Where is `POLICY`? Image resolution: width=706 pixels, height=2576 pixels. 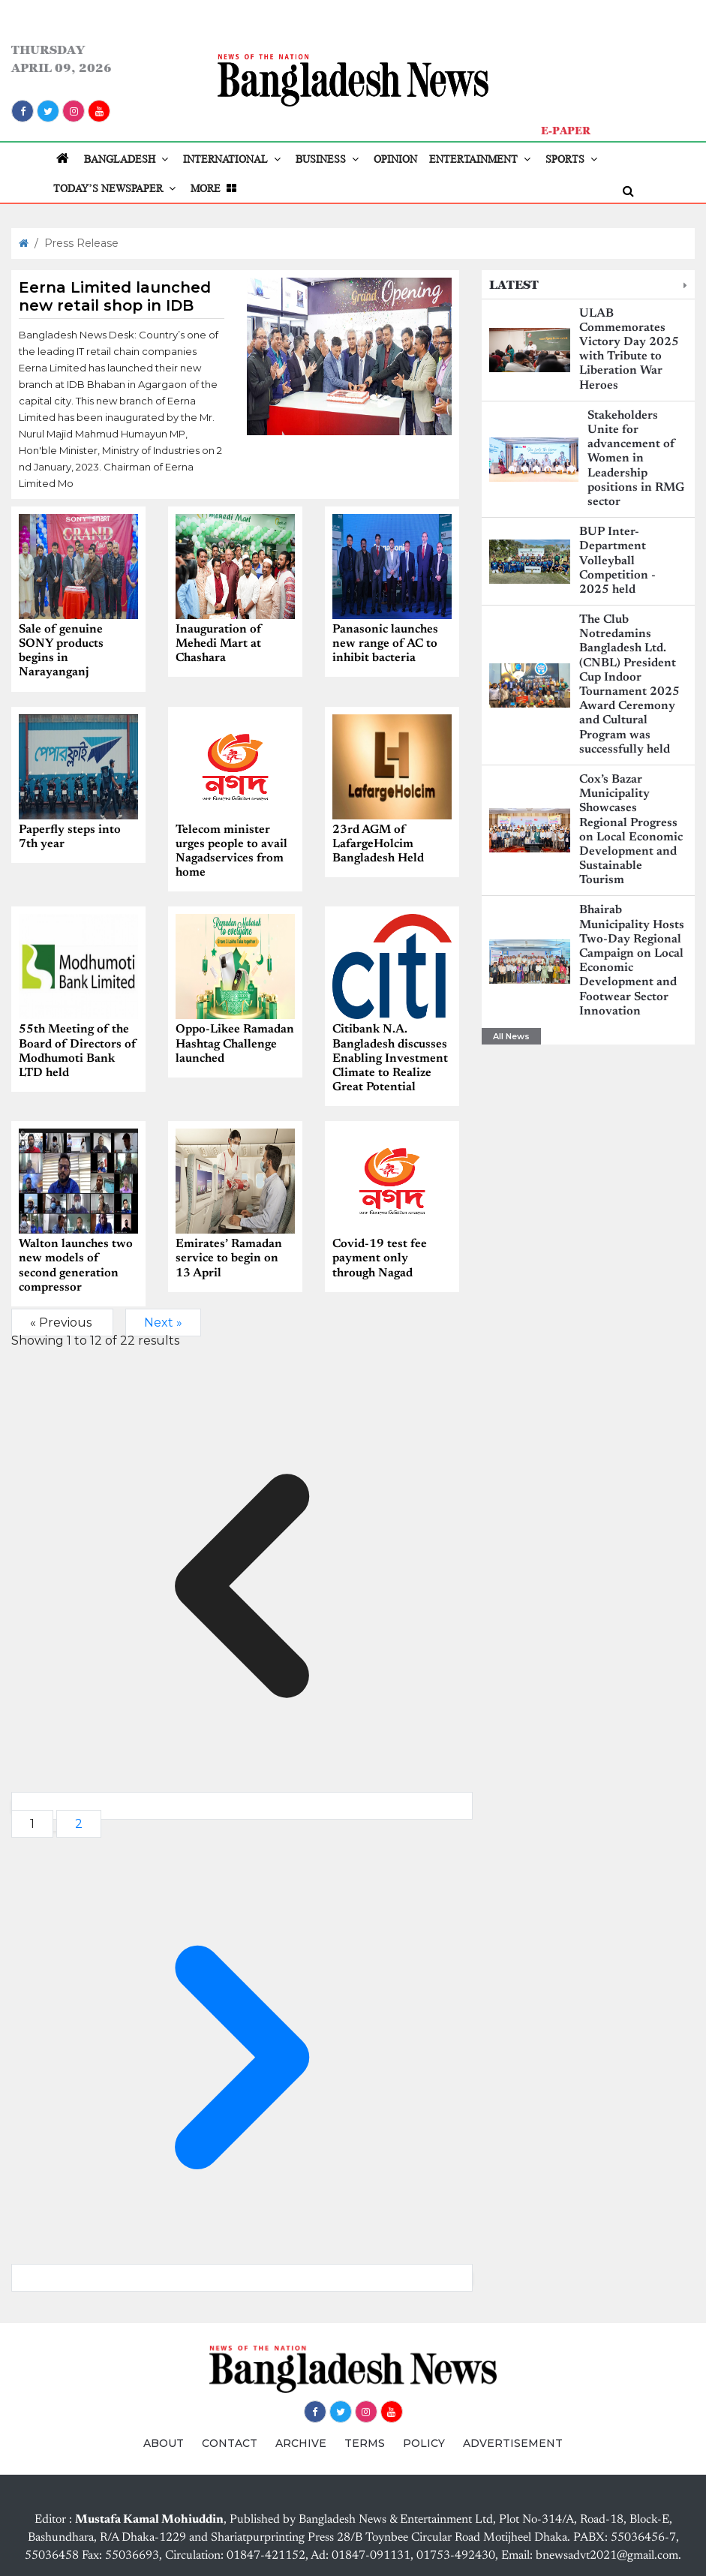 POLICY is located at coordinates (424, 2442).